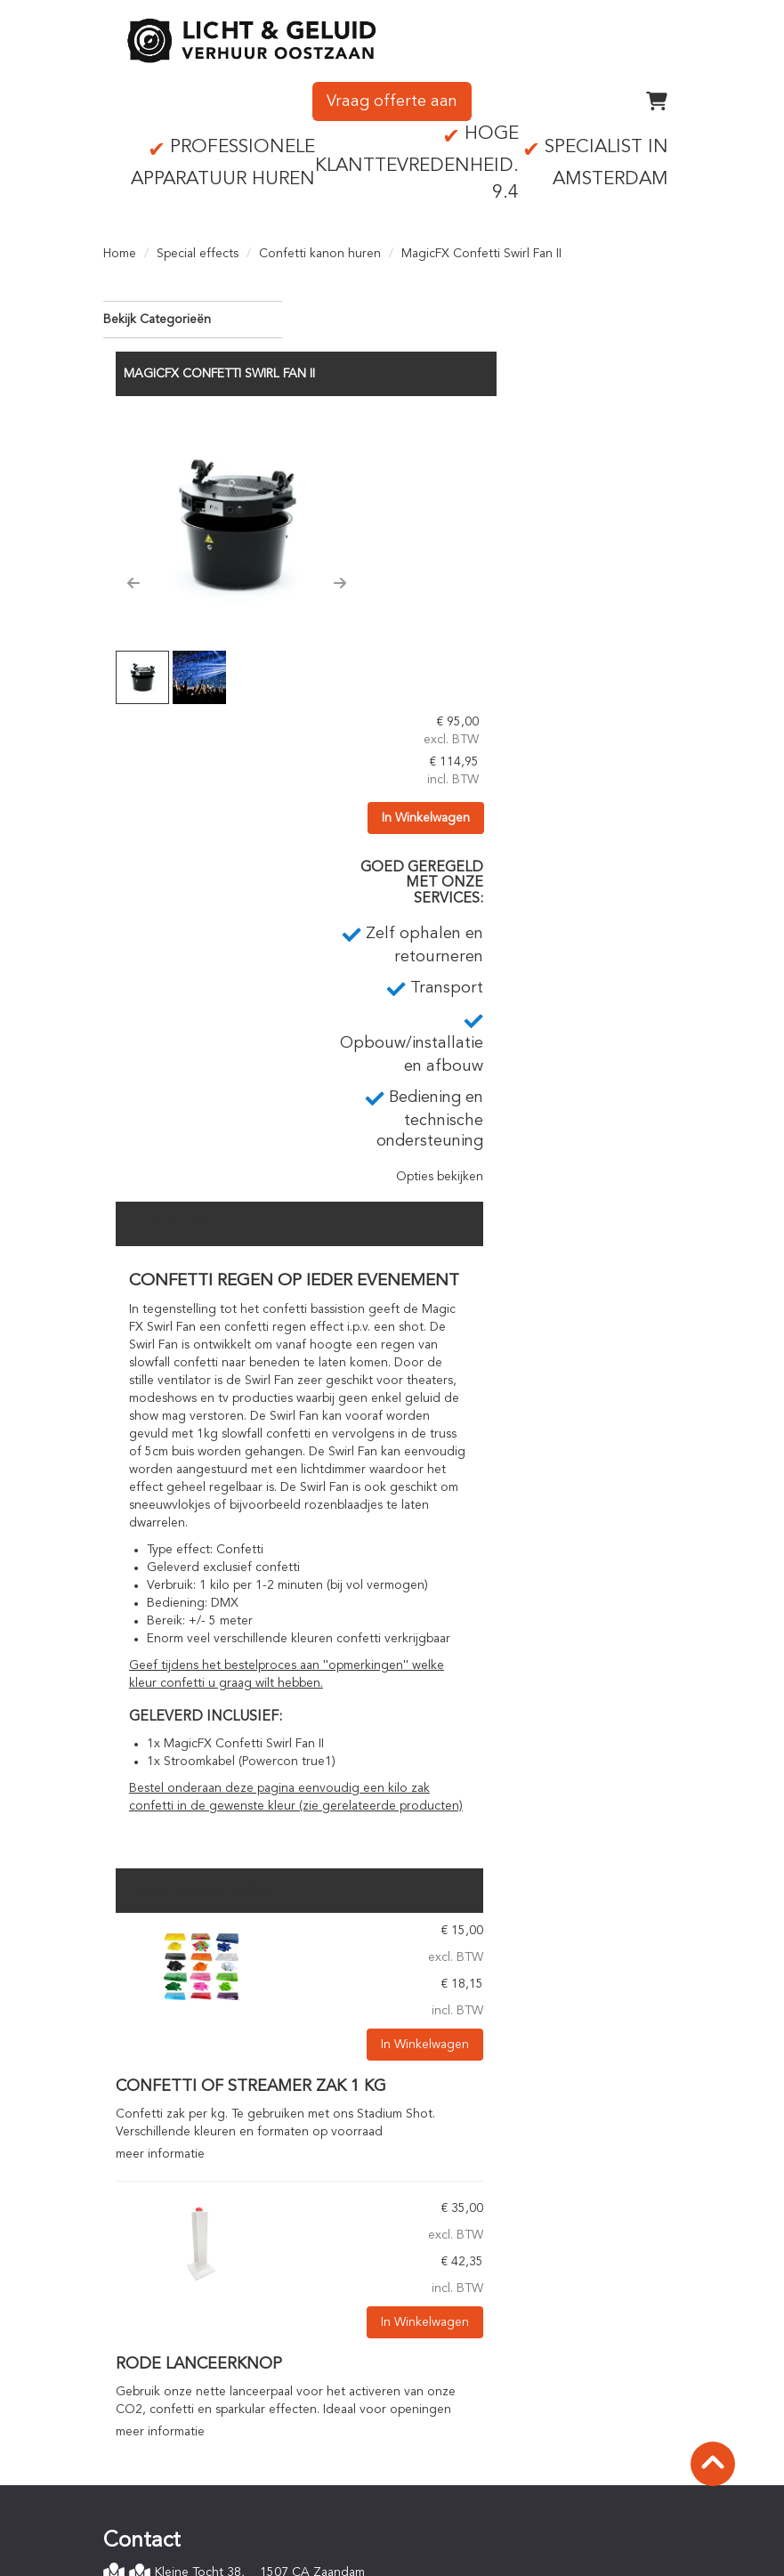  I want to click on Staffelkorting, so click(457, 2423).